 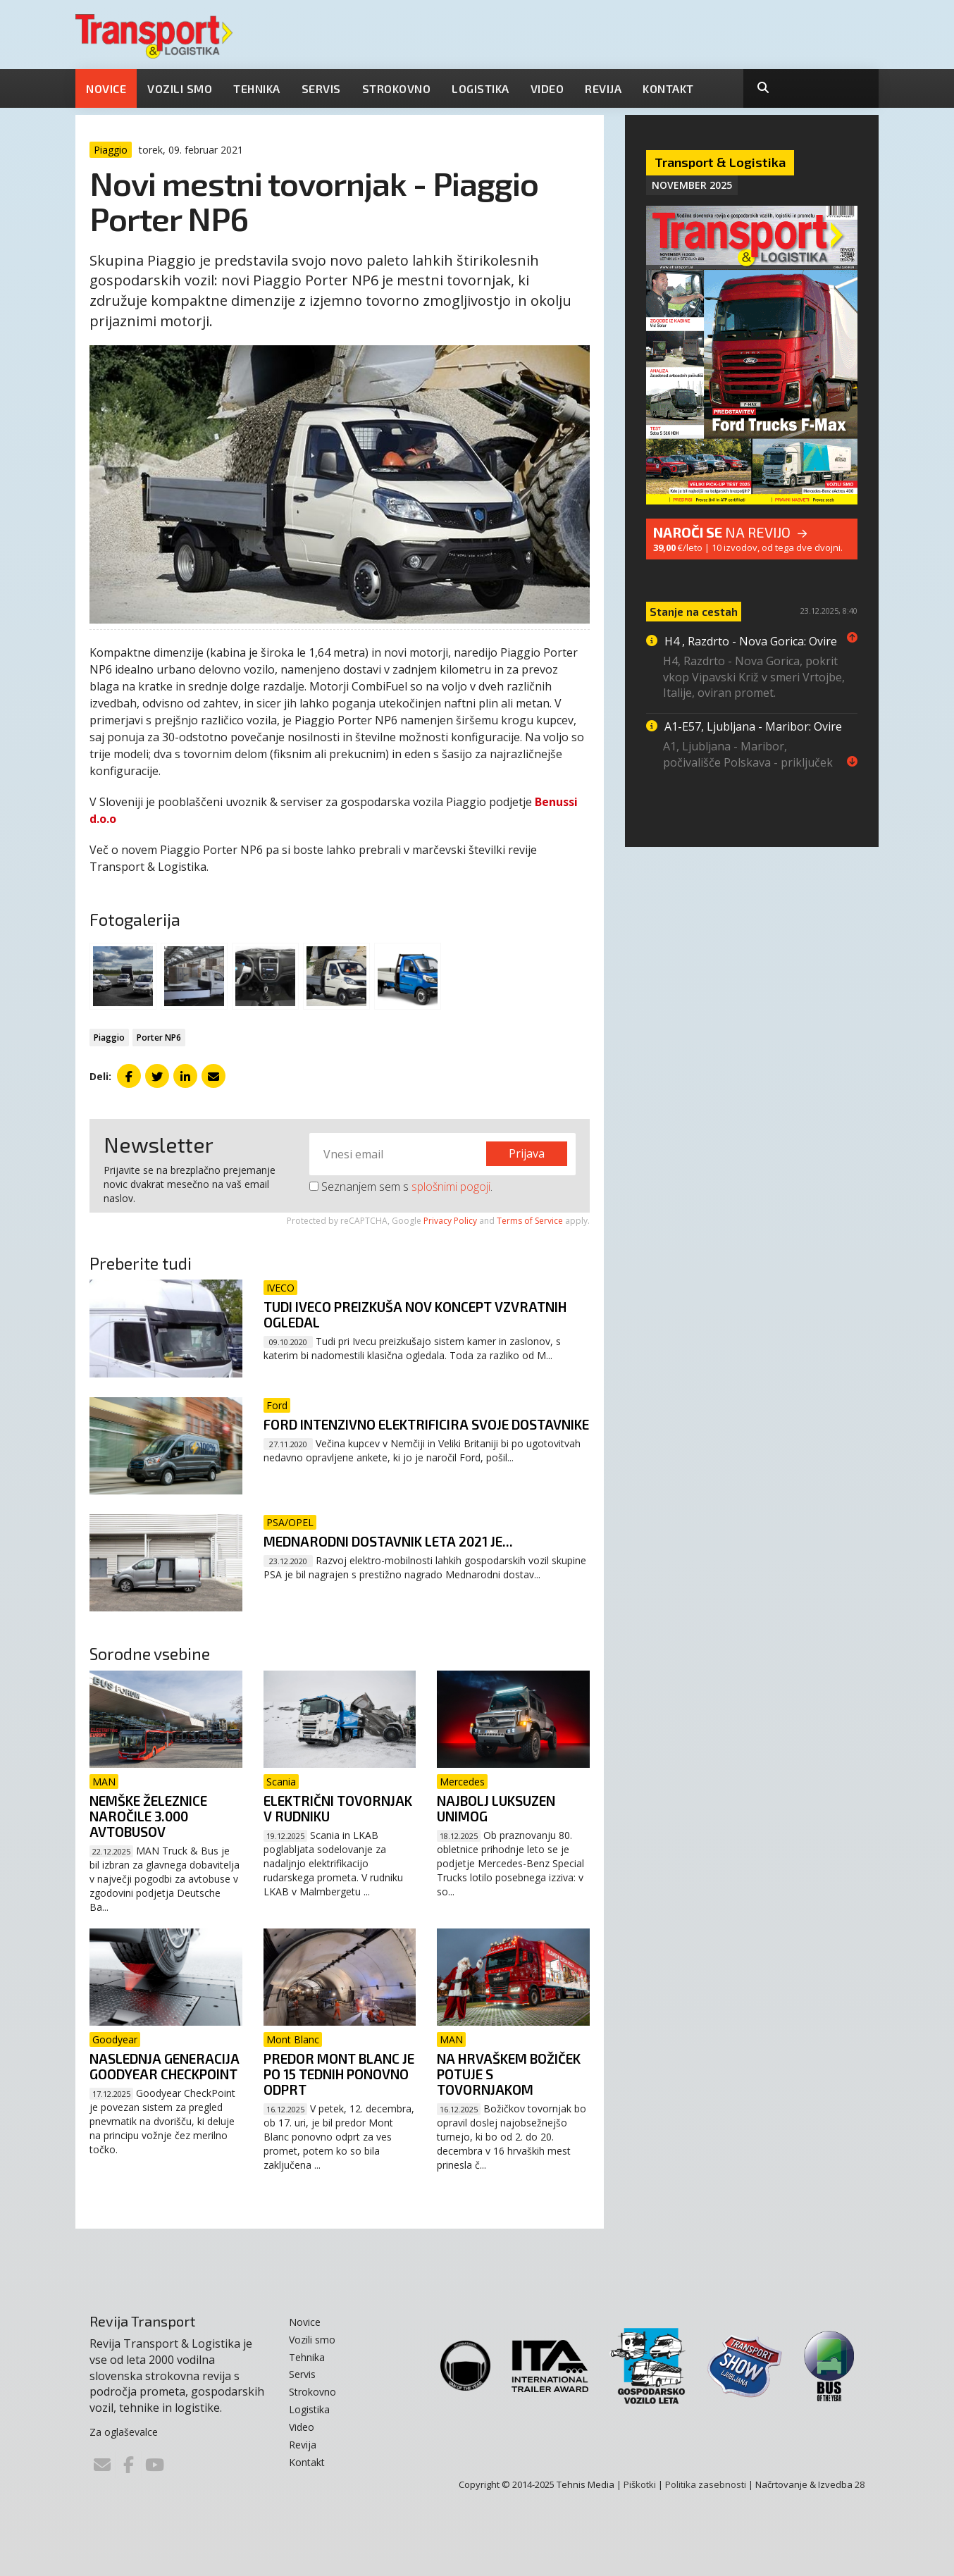 I want to click on Prijava, so click(x=527, y=1153).